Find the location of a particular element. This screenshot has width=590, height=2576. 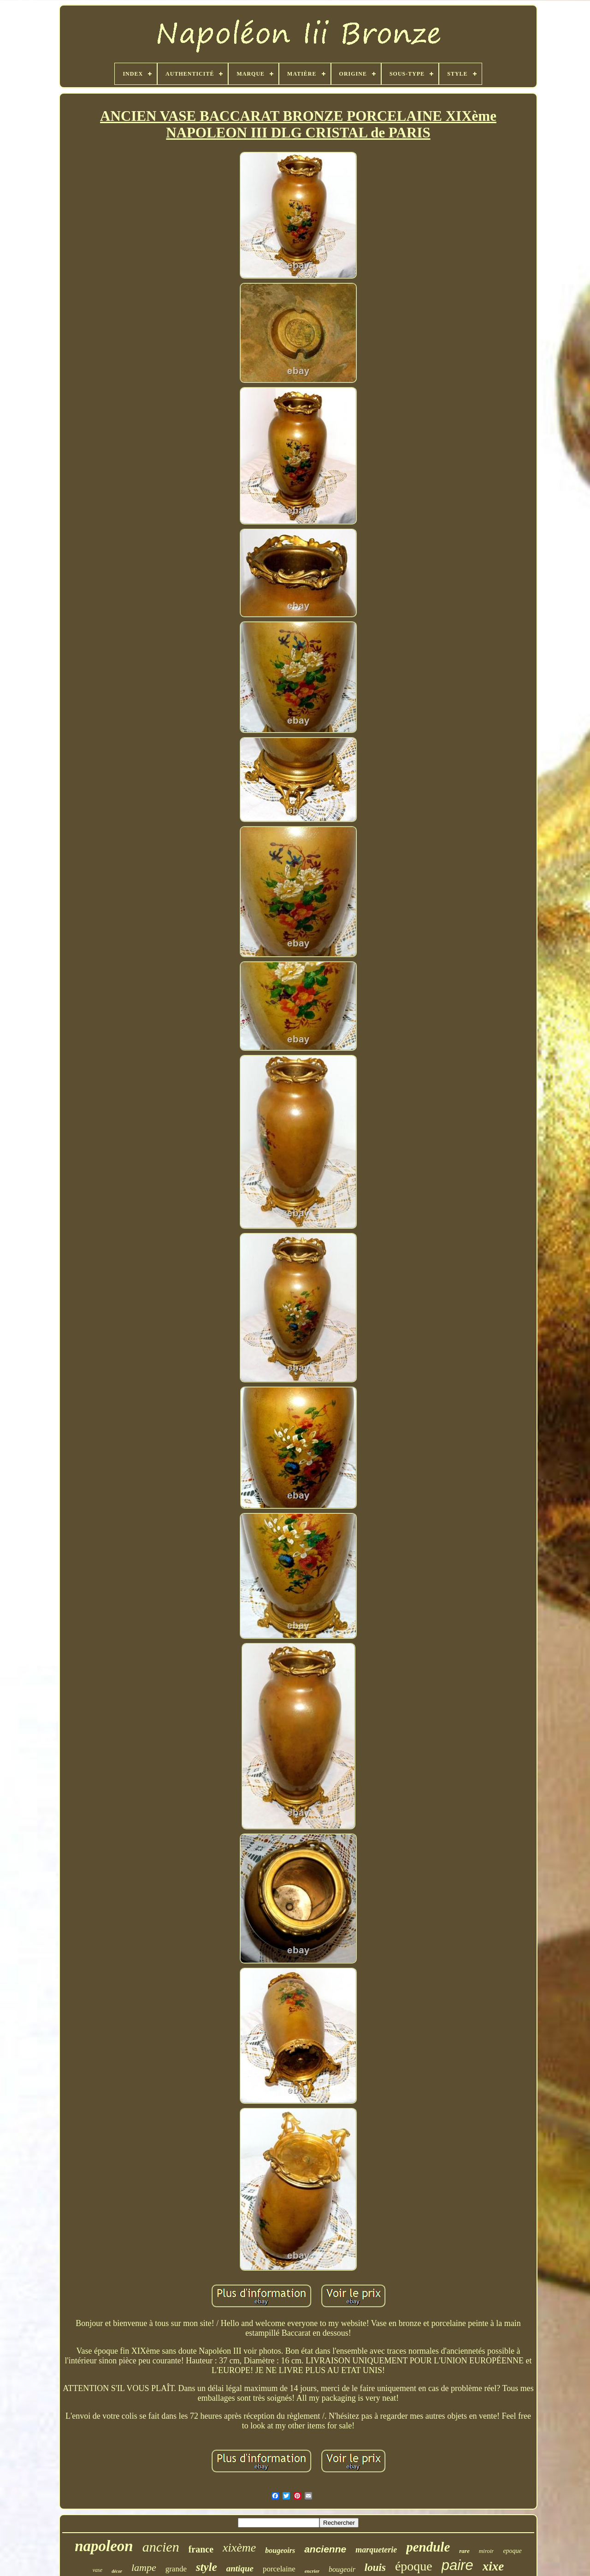

lampe is located at coordinates (143, 2567).